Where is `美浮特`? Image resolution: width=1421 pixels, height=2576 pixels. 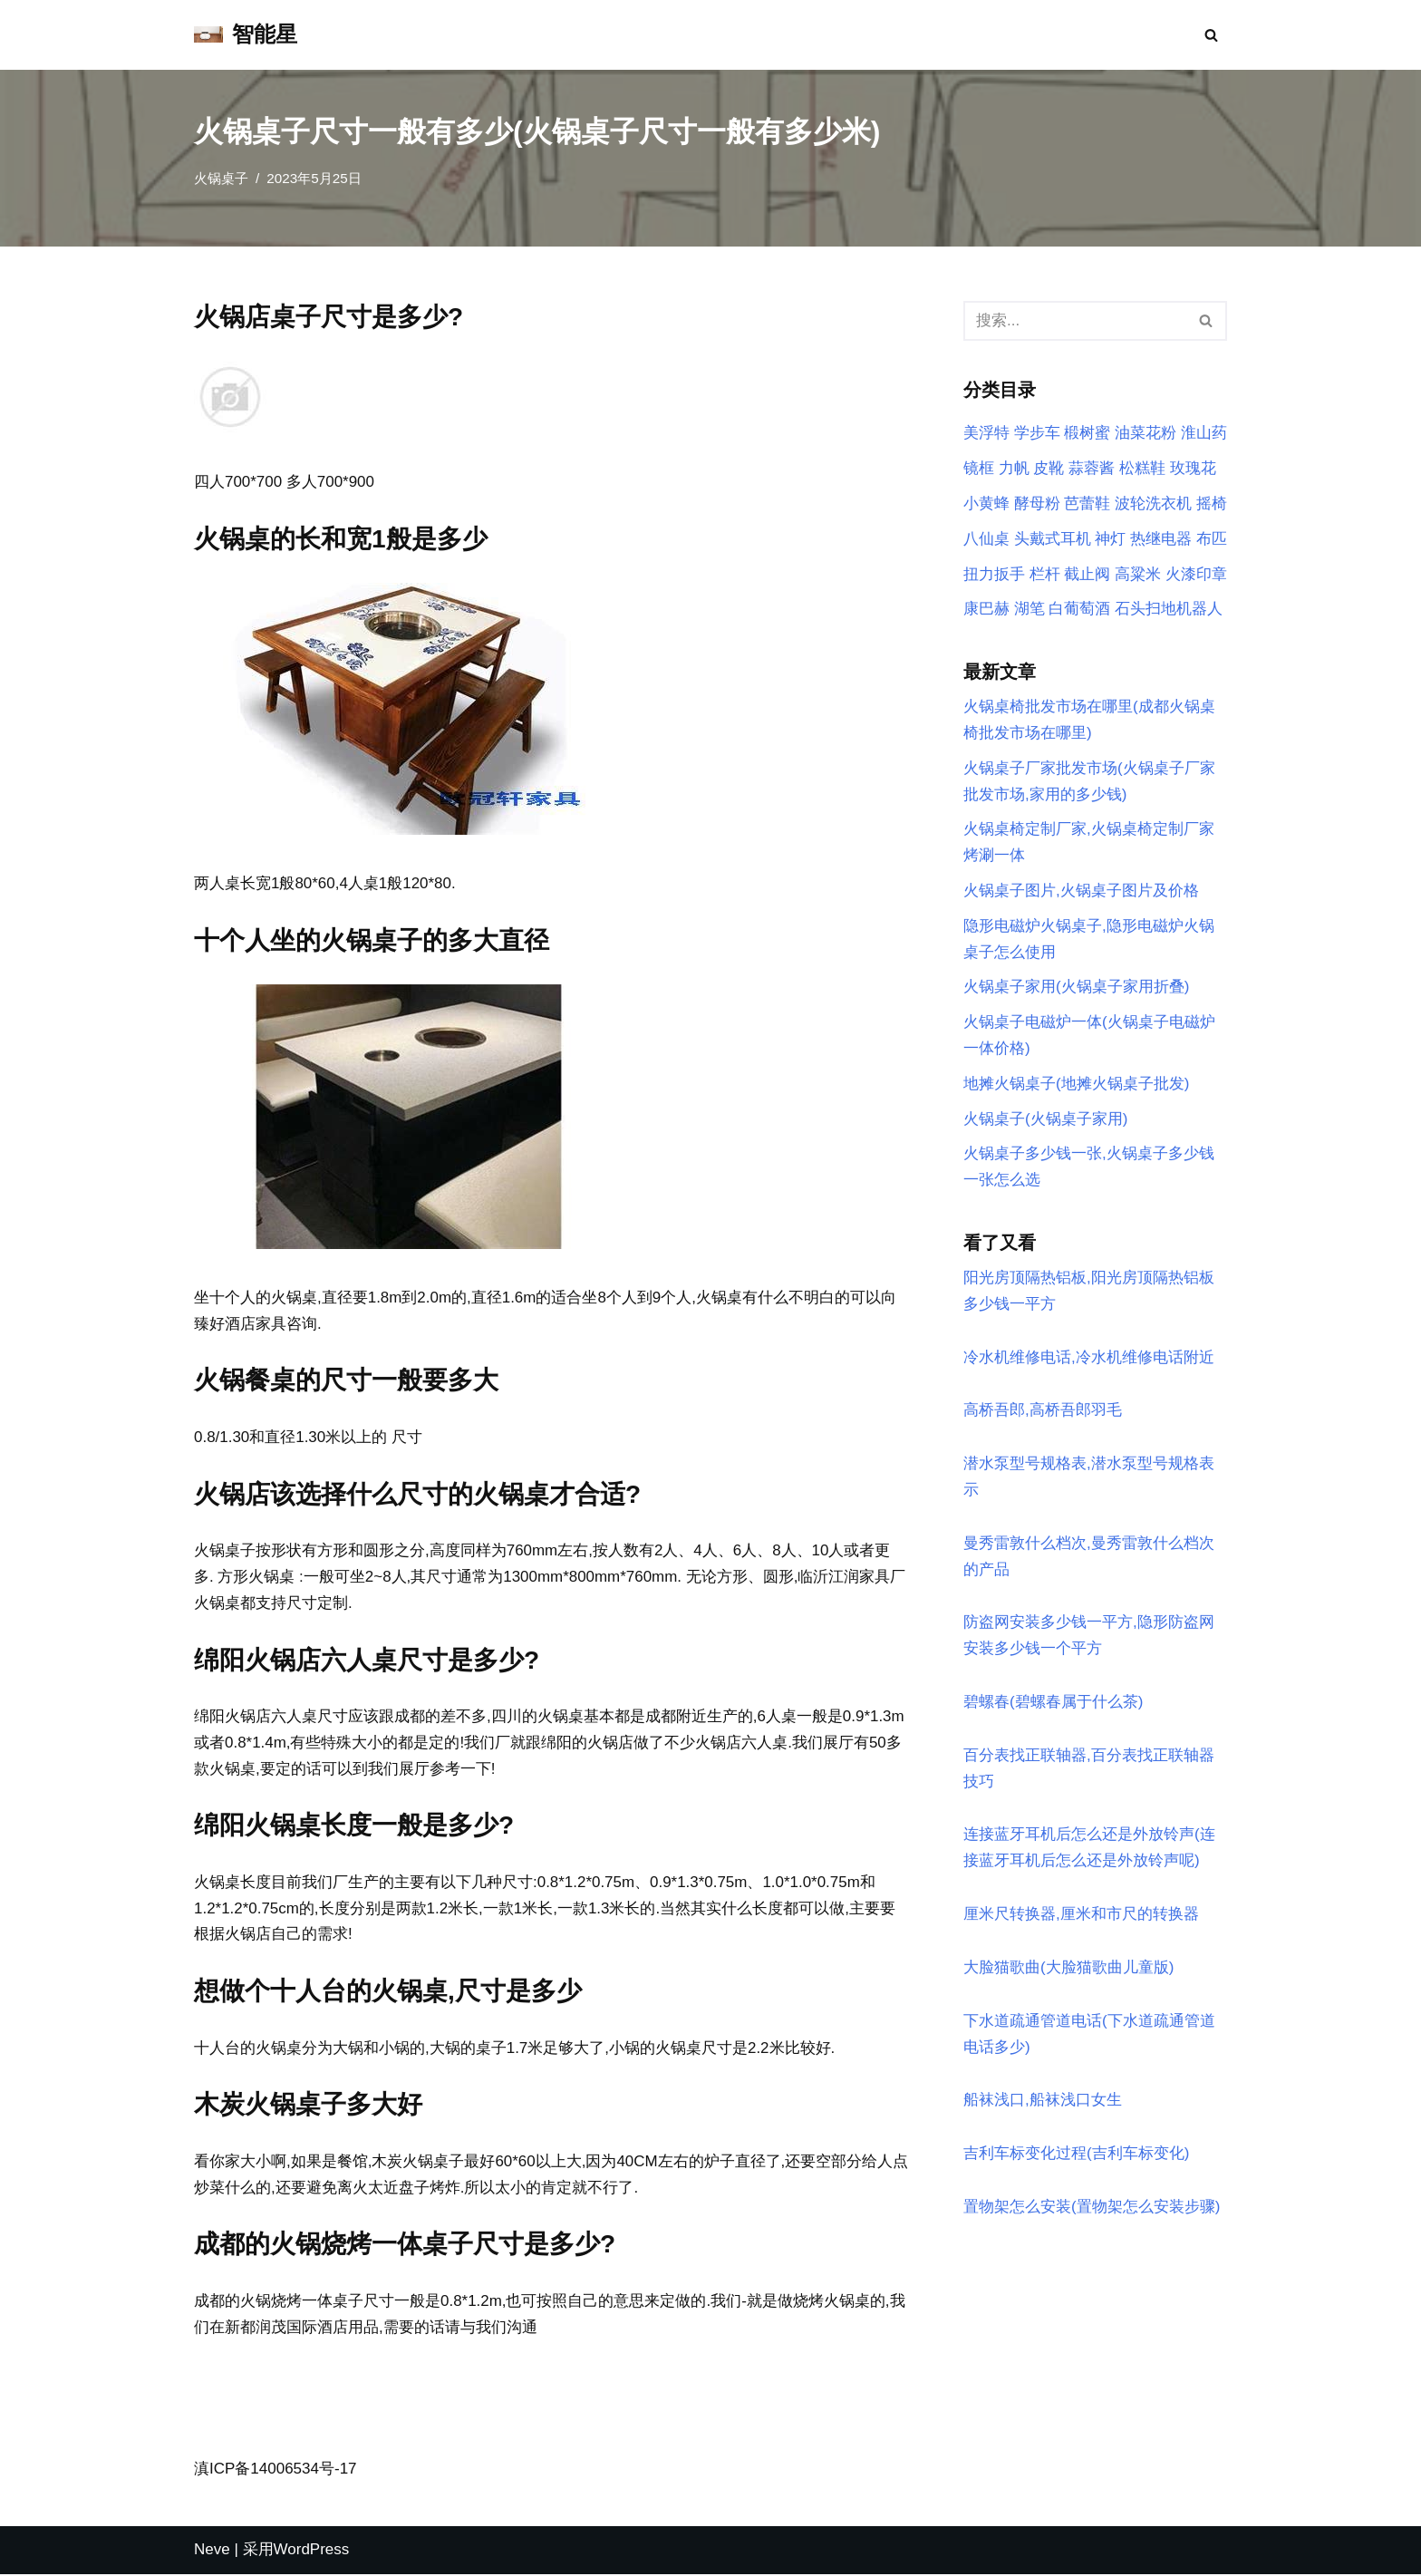
美浮特 is located at coordinates (986, 433).